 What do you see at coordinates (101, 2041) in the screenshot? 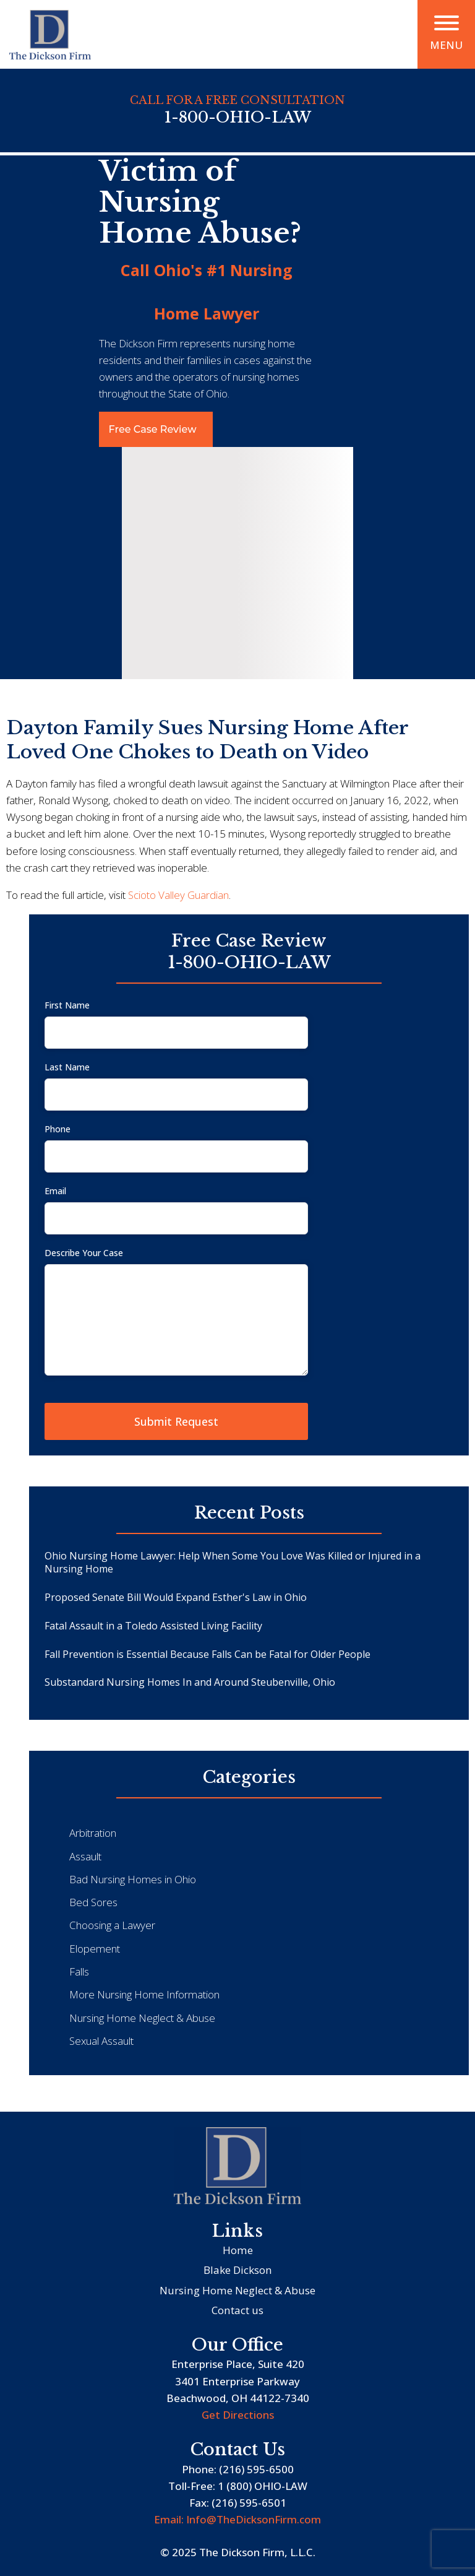
I see `Sexual Assault` at bounding box center [101, 2041].